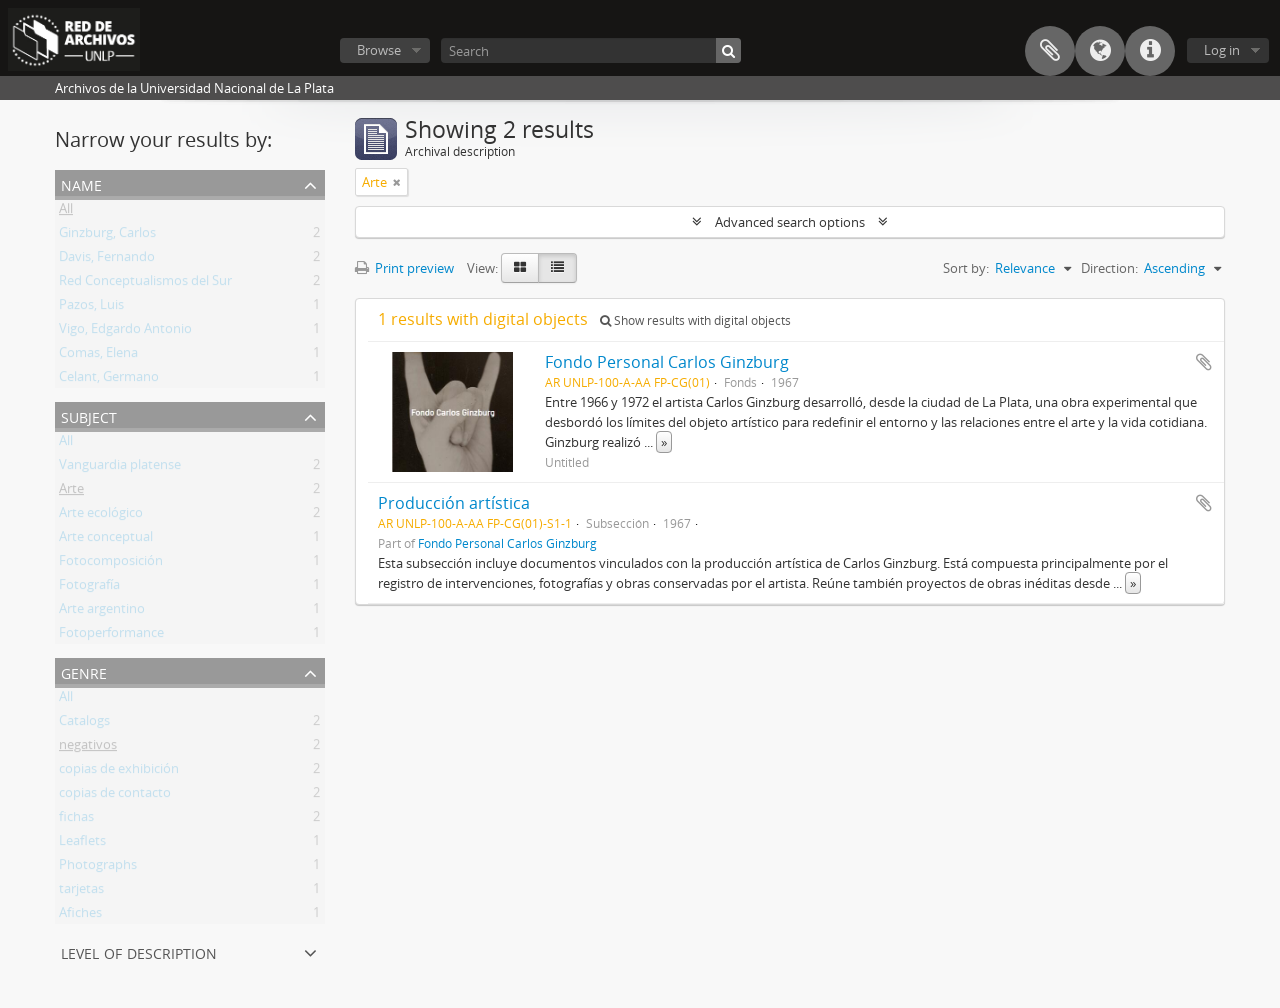  I want to click on Quick links, so click(1150, 51).